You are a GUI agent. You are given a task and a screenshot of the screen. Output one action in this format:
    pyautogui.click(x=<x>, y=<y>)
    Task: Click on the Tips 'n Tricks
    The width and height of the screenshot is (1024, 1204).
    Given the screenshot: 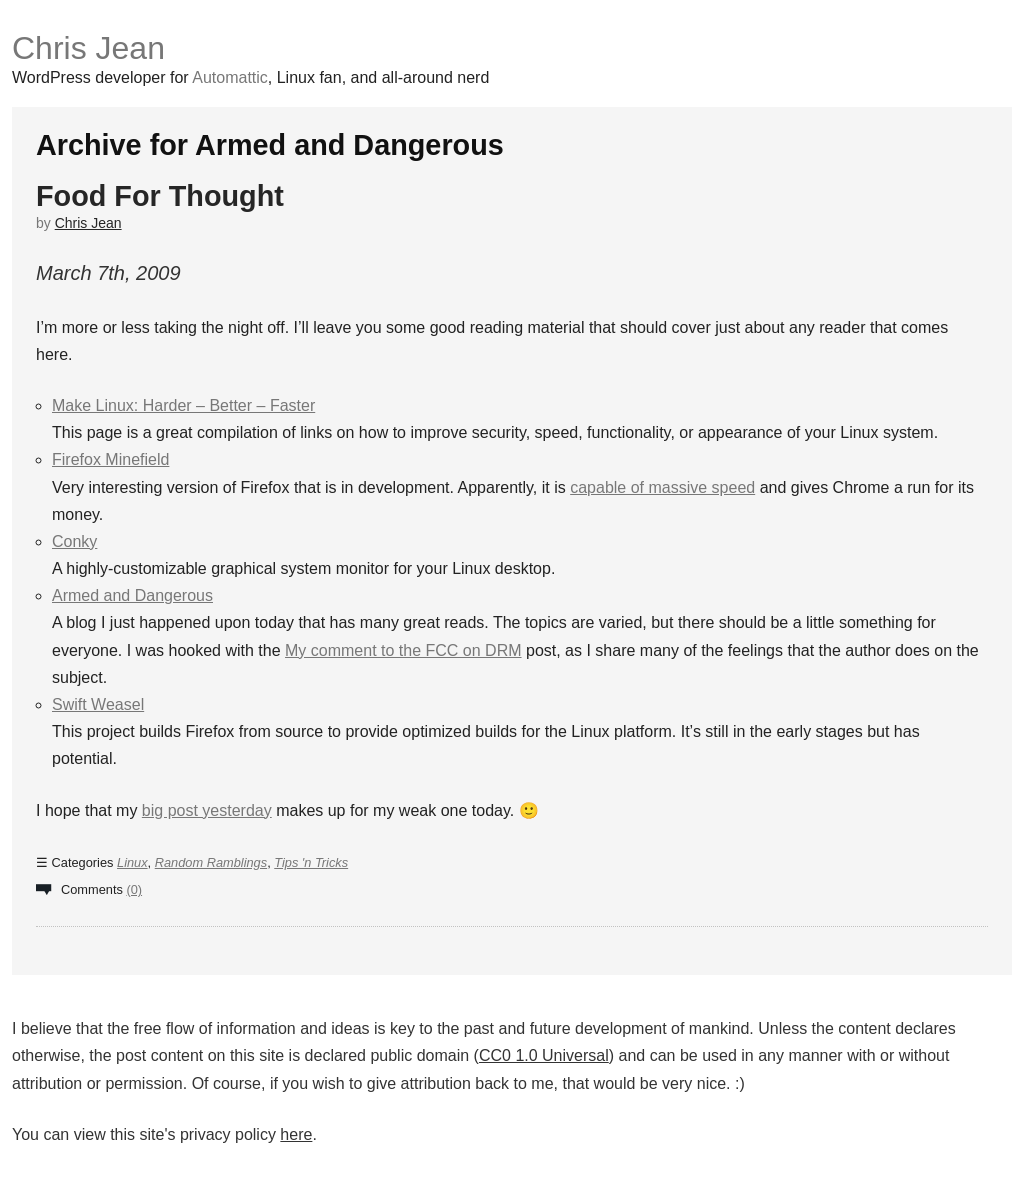 What is the action you would take?
    pyautogui.click(x=311, y=862)
    